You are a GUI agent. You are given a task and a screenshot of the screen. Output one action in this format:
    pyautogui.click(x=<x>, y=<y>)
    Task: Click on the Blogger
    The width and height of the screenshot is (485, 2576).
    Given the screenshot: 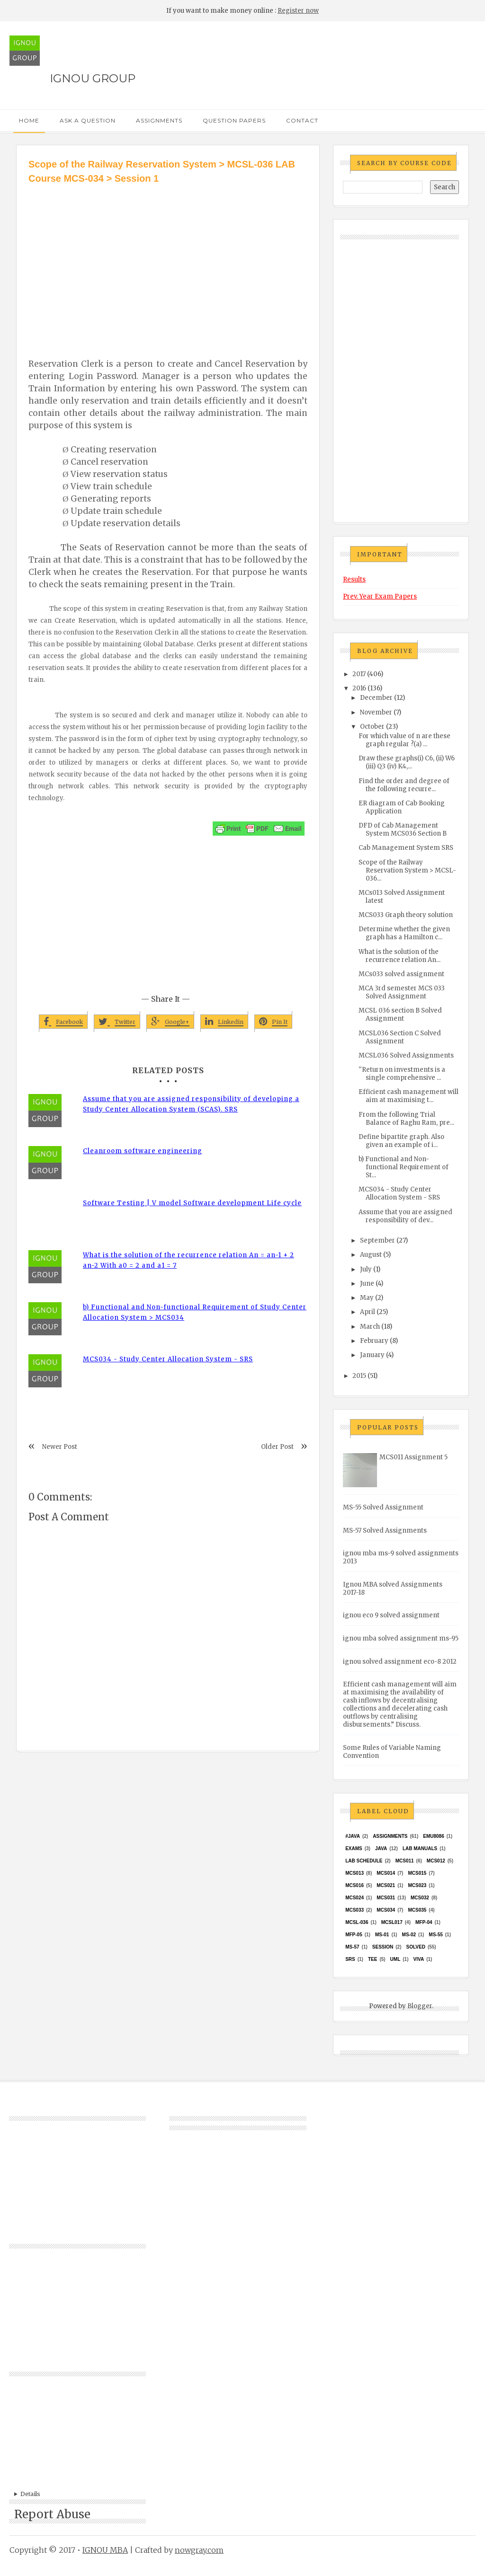 What is the action you would take?
    pyautogui.click(x=419, y=2006)
    